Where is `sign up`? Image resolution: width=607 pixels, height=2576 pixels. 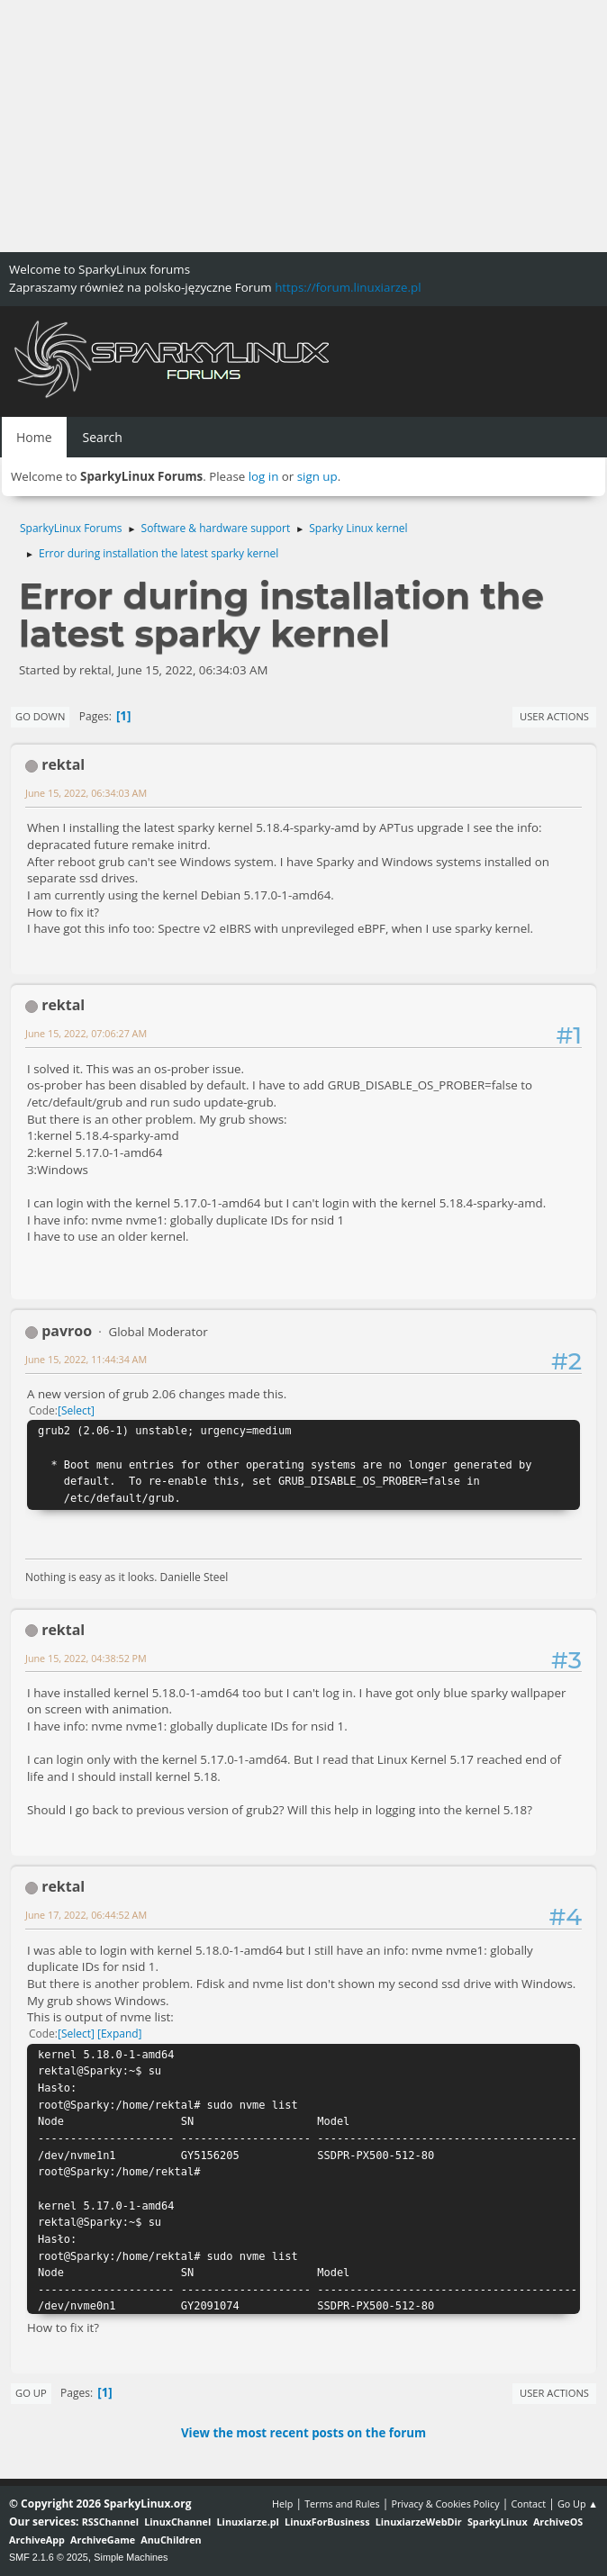 sign up is located at coordinates (317, 476).